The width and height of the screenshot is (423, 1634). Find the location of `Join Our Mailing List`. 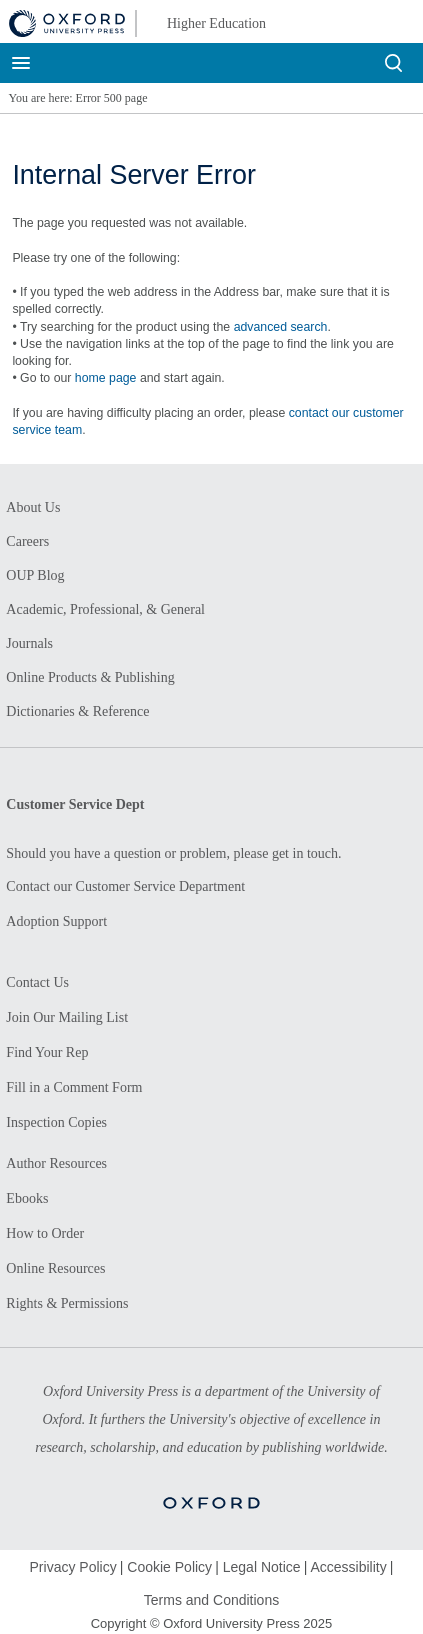

Join Our Mailing List is located at coordinates (67, 1017).